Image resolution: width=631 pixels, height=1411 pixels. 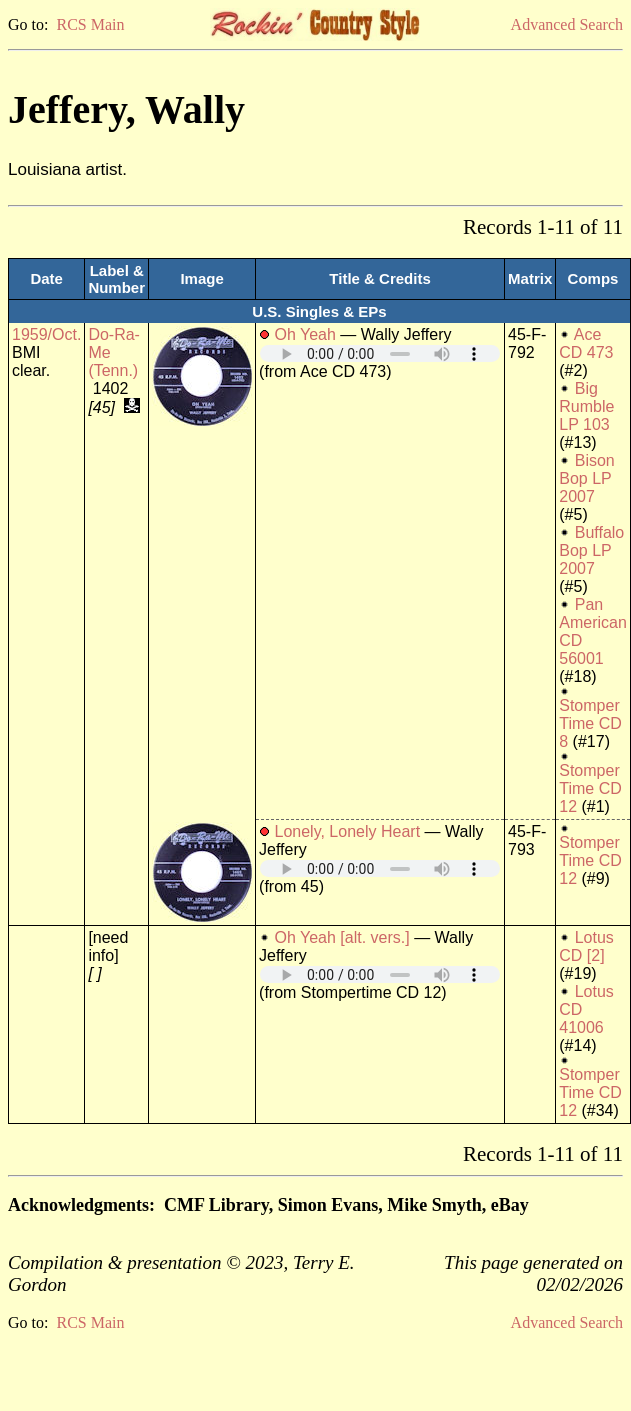 What do you see at coordinates (348, 831) in the screenshot?
I see `Lonely, Lonely Heart` at bounding box center [348, 831].